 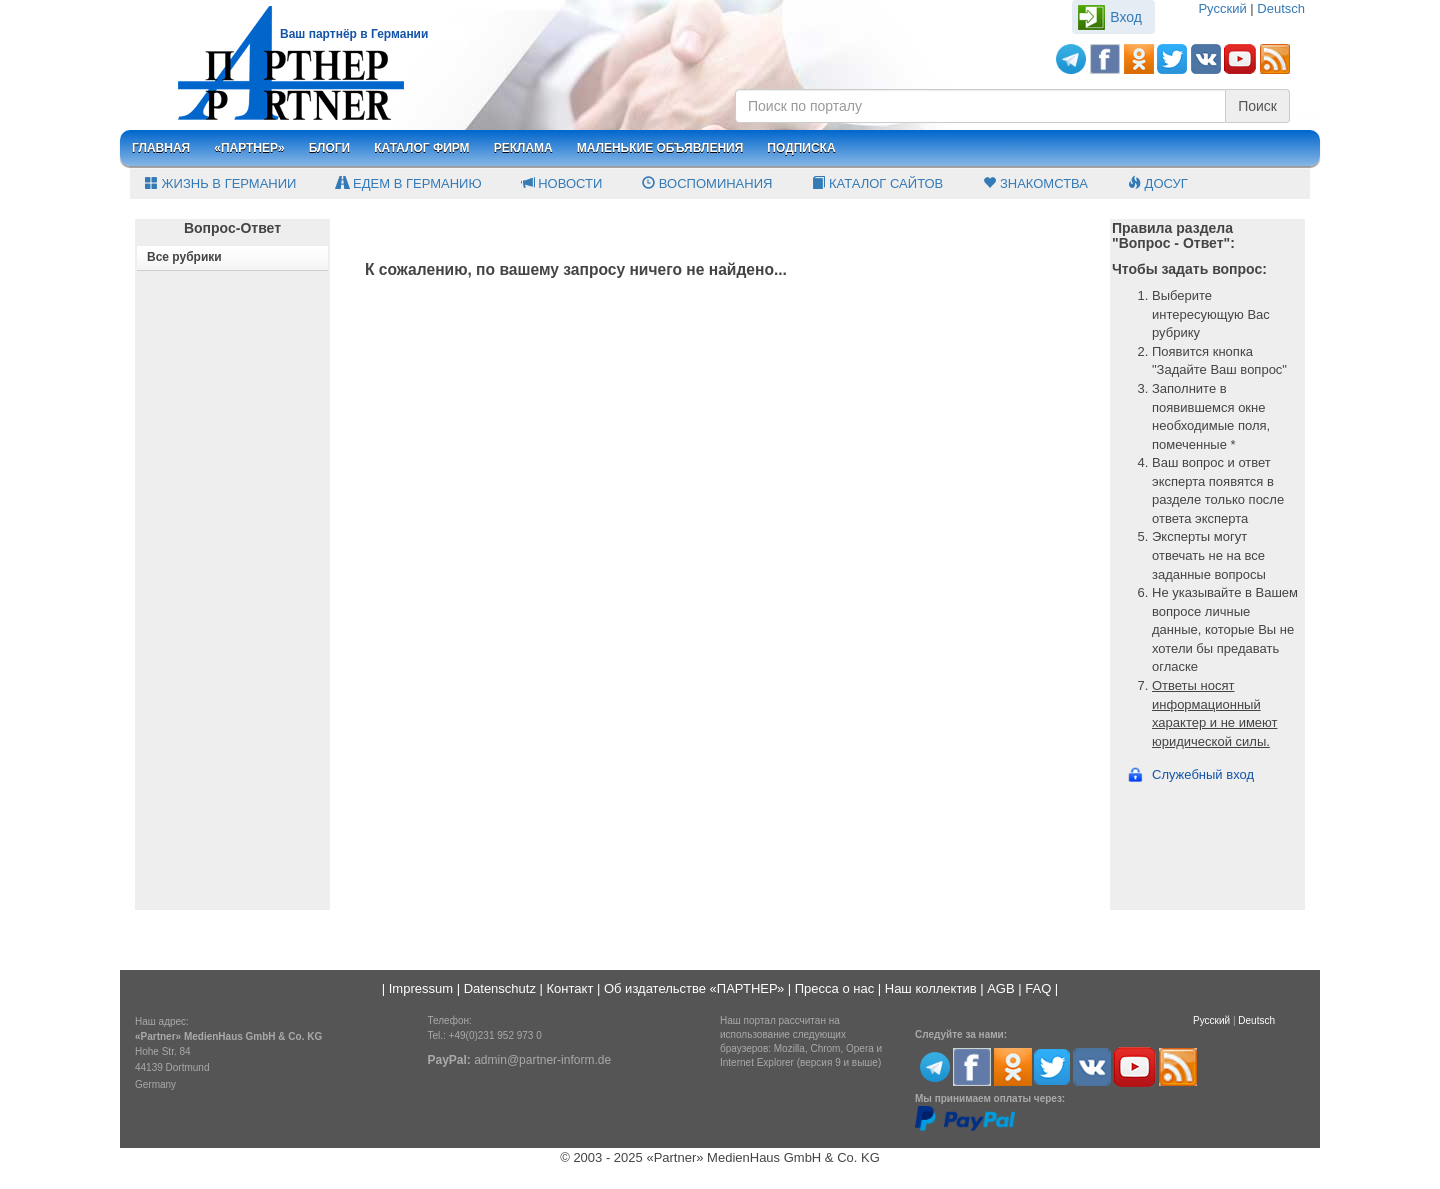 What do you see at coordinates (249, 148) in the screenshot?
I see `«Партнер»` at bounding box center [249, 148].